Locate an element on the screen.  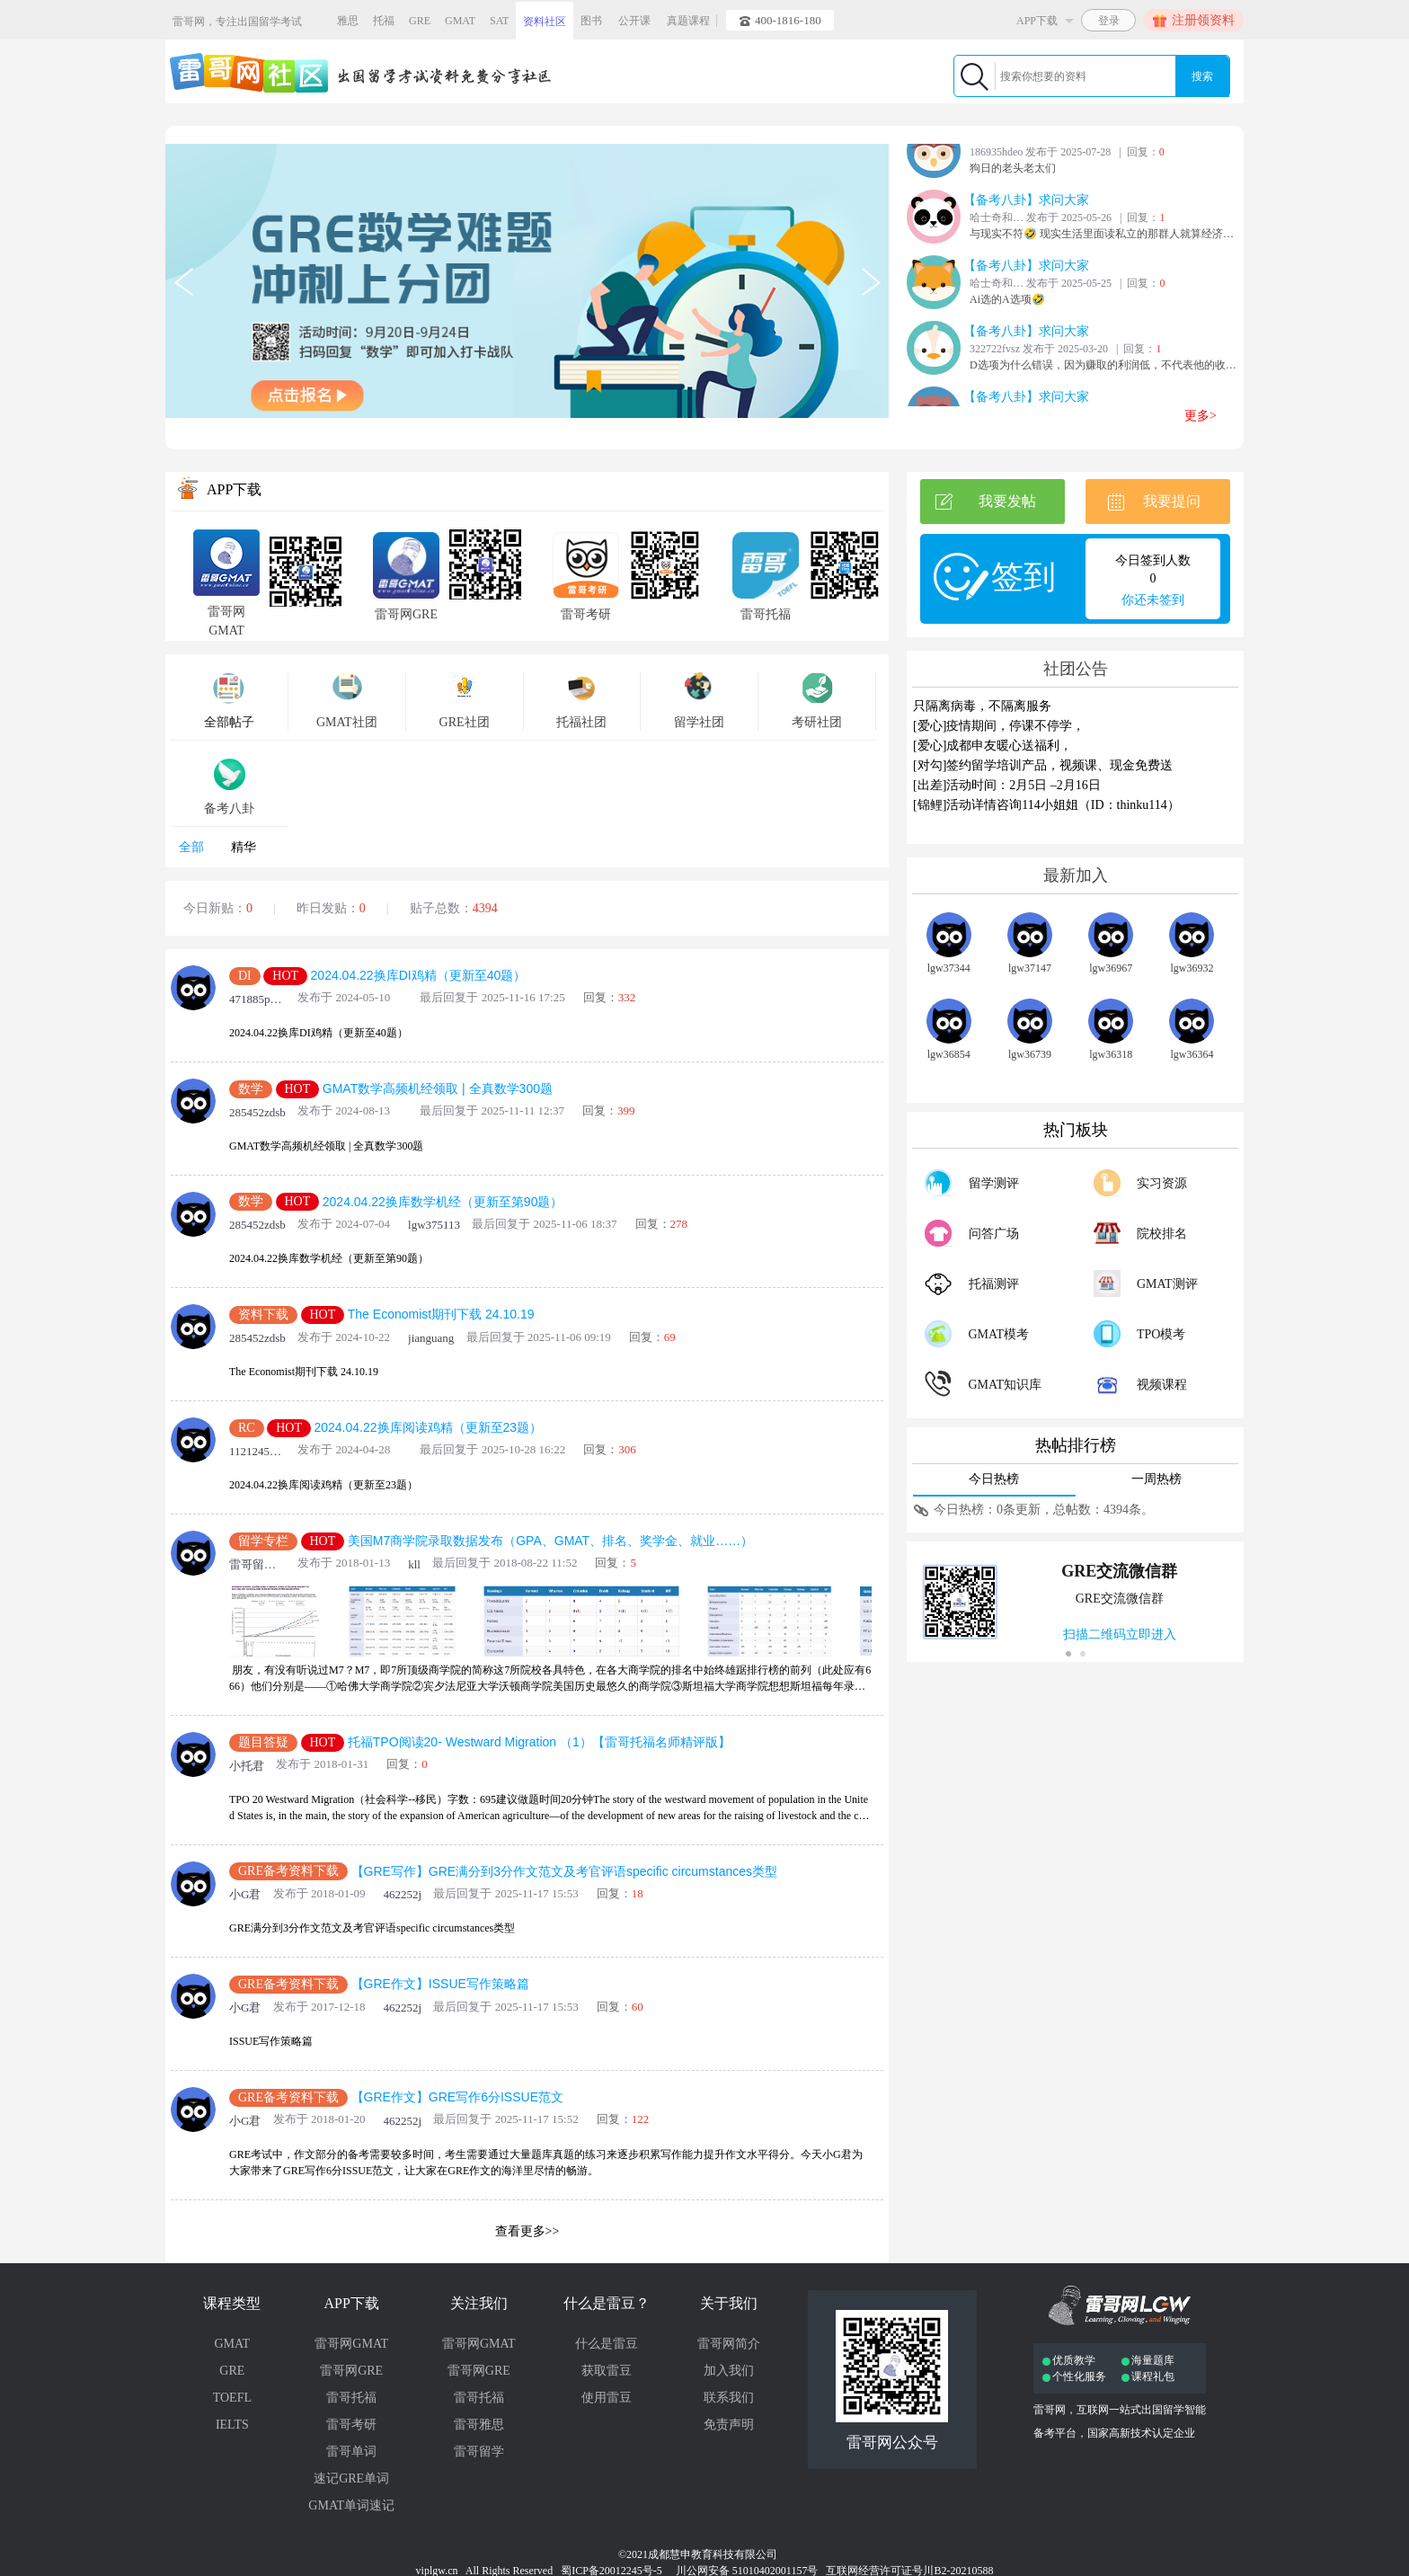
使用雷豆 is located at coordinates (606, 2397).